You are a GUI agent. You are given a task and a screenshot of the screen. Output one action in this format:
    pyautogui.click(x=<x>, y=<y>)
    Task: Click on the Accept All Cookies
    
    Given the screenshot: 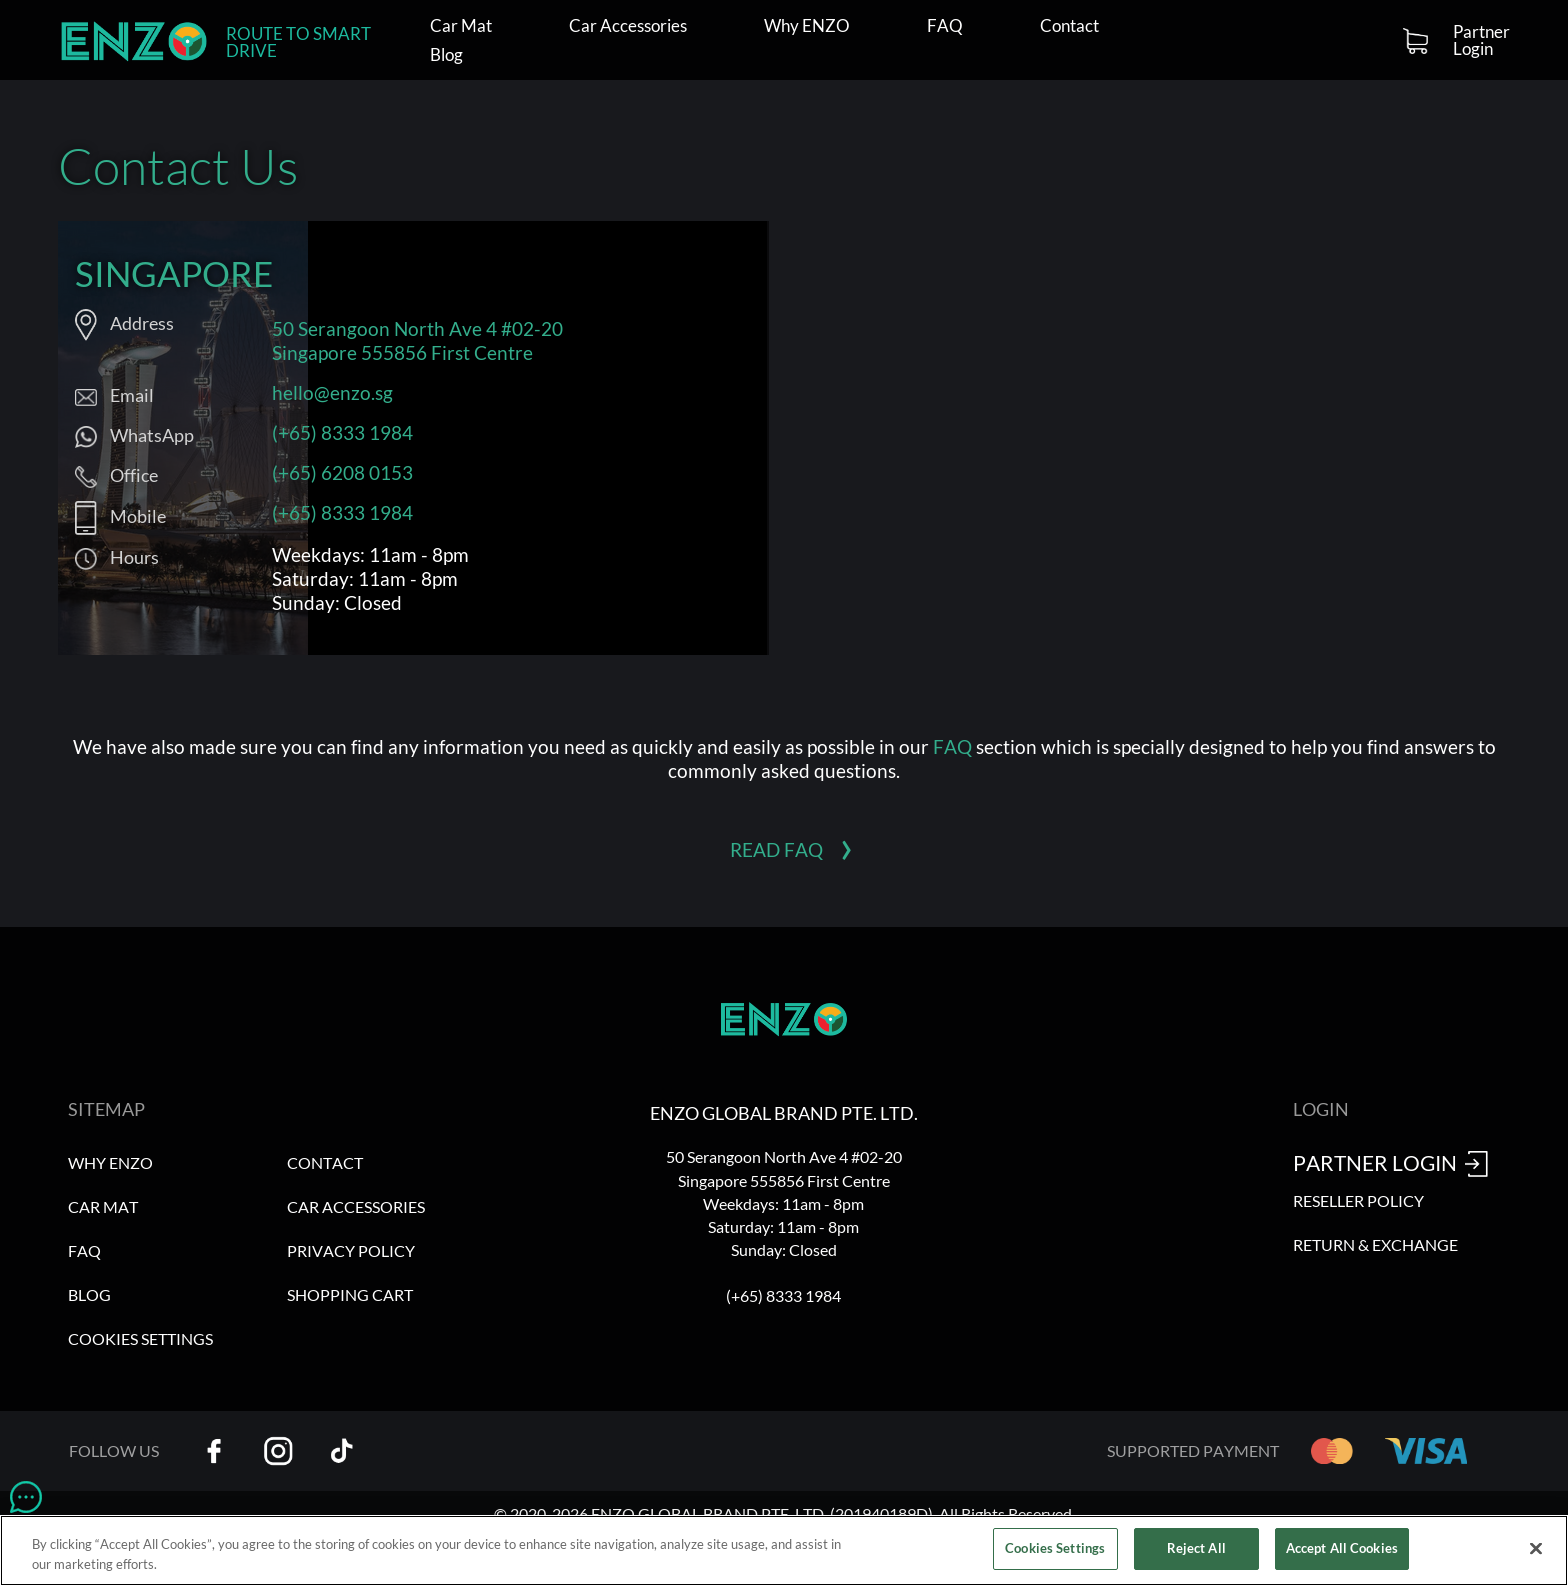 What is the action you would take?
    pyautogui.click(x=1342, y=1554)
    